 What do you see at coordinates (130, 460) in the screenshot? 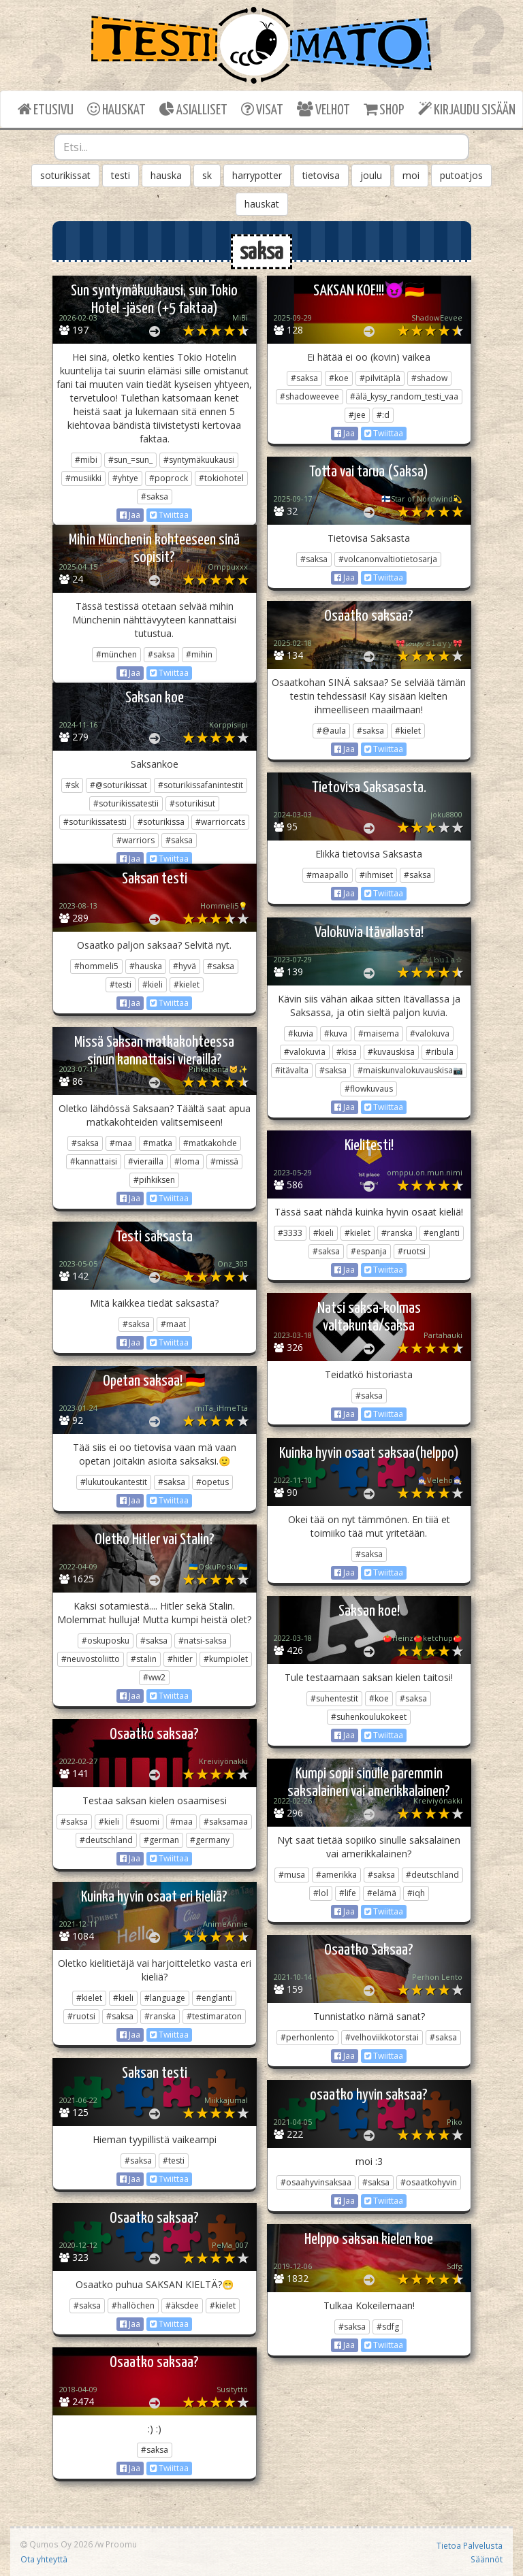
I see `#sun_=sun_` at bounding box center [130, 460].